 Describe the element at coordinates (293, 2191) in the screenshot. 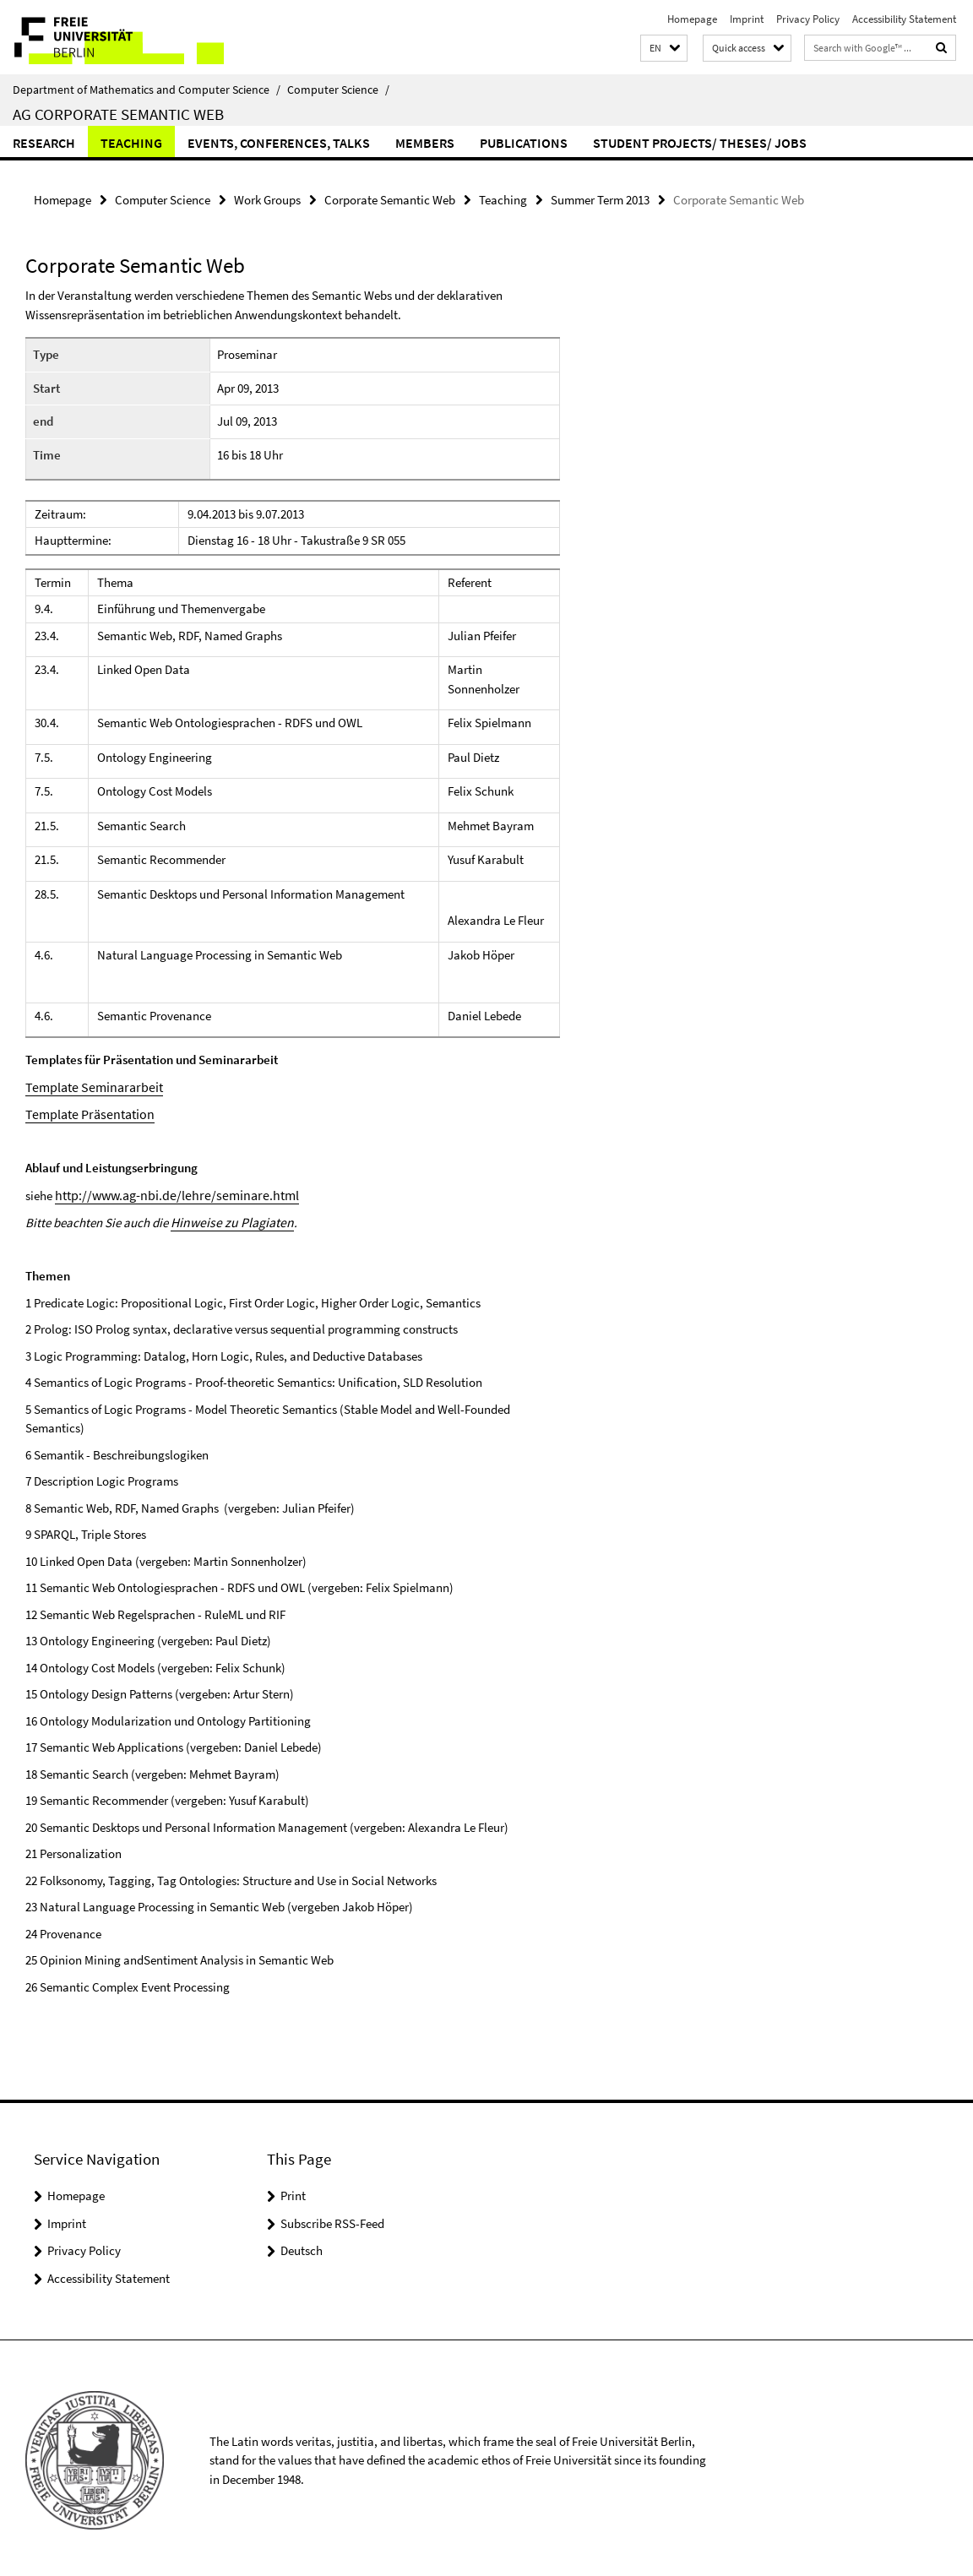

I see `Print [button]` at that location.